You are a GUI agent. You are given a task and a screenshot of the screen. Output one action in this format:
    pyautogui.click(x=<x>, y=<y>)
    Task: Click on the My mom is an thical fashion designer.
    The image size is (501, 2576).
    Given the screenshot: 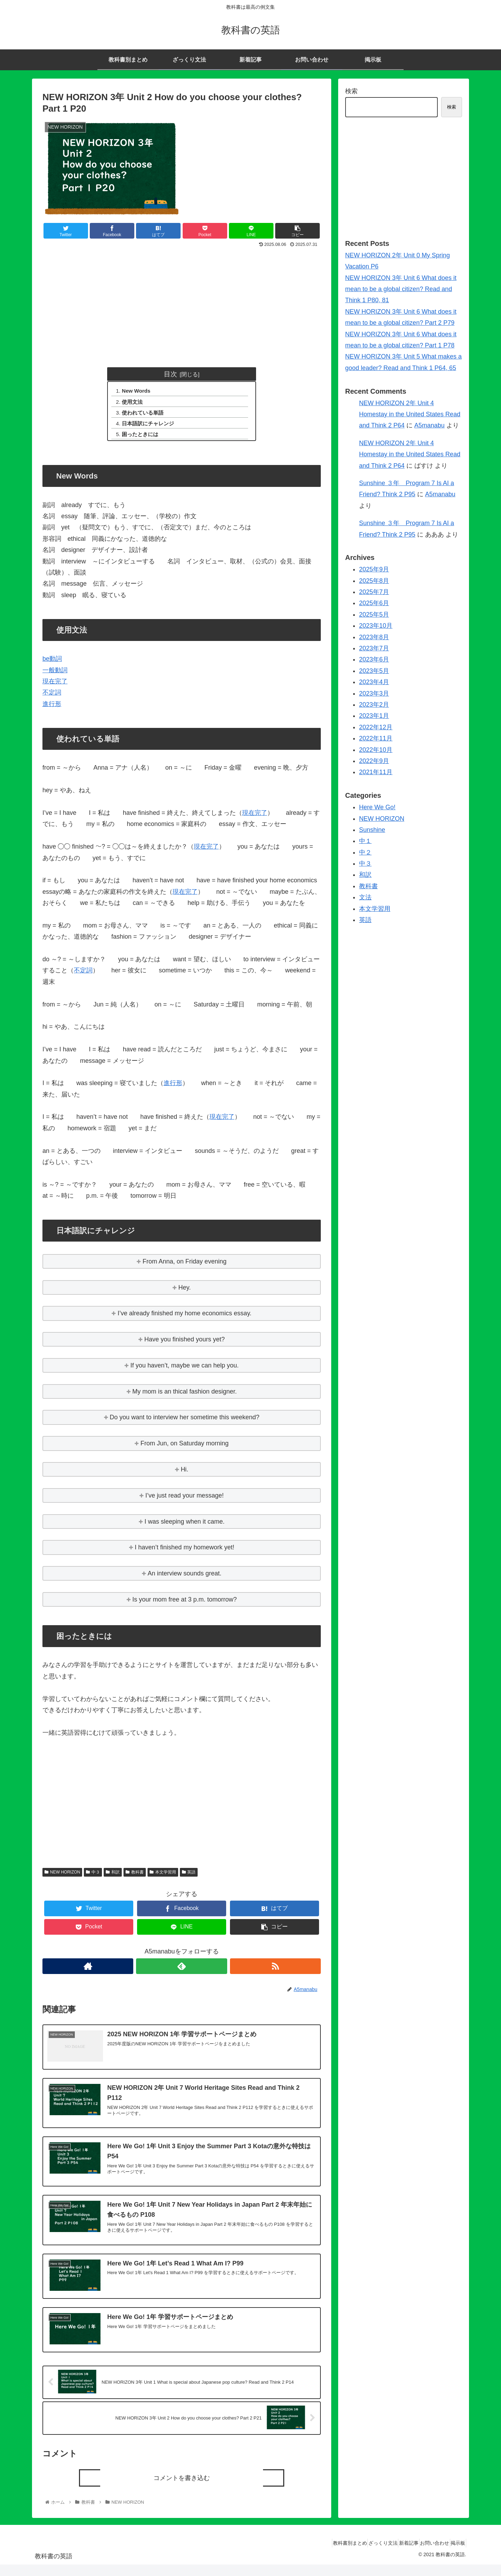 What is the action you would take?
    pyautogui.click(x=184, y=1395)
    